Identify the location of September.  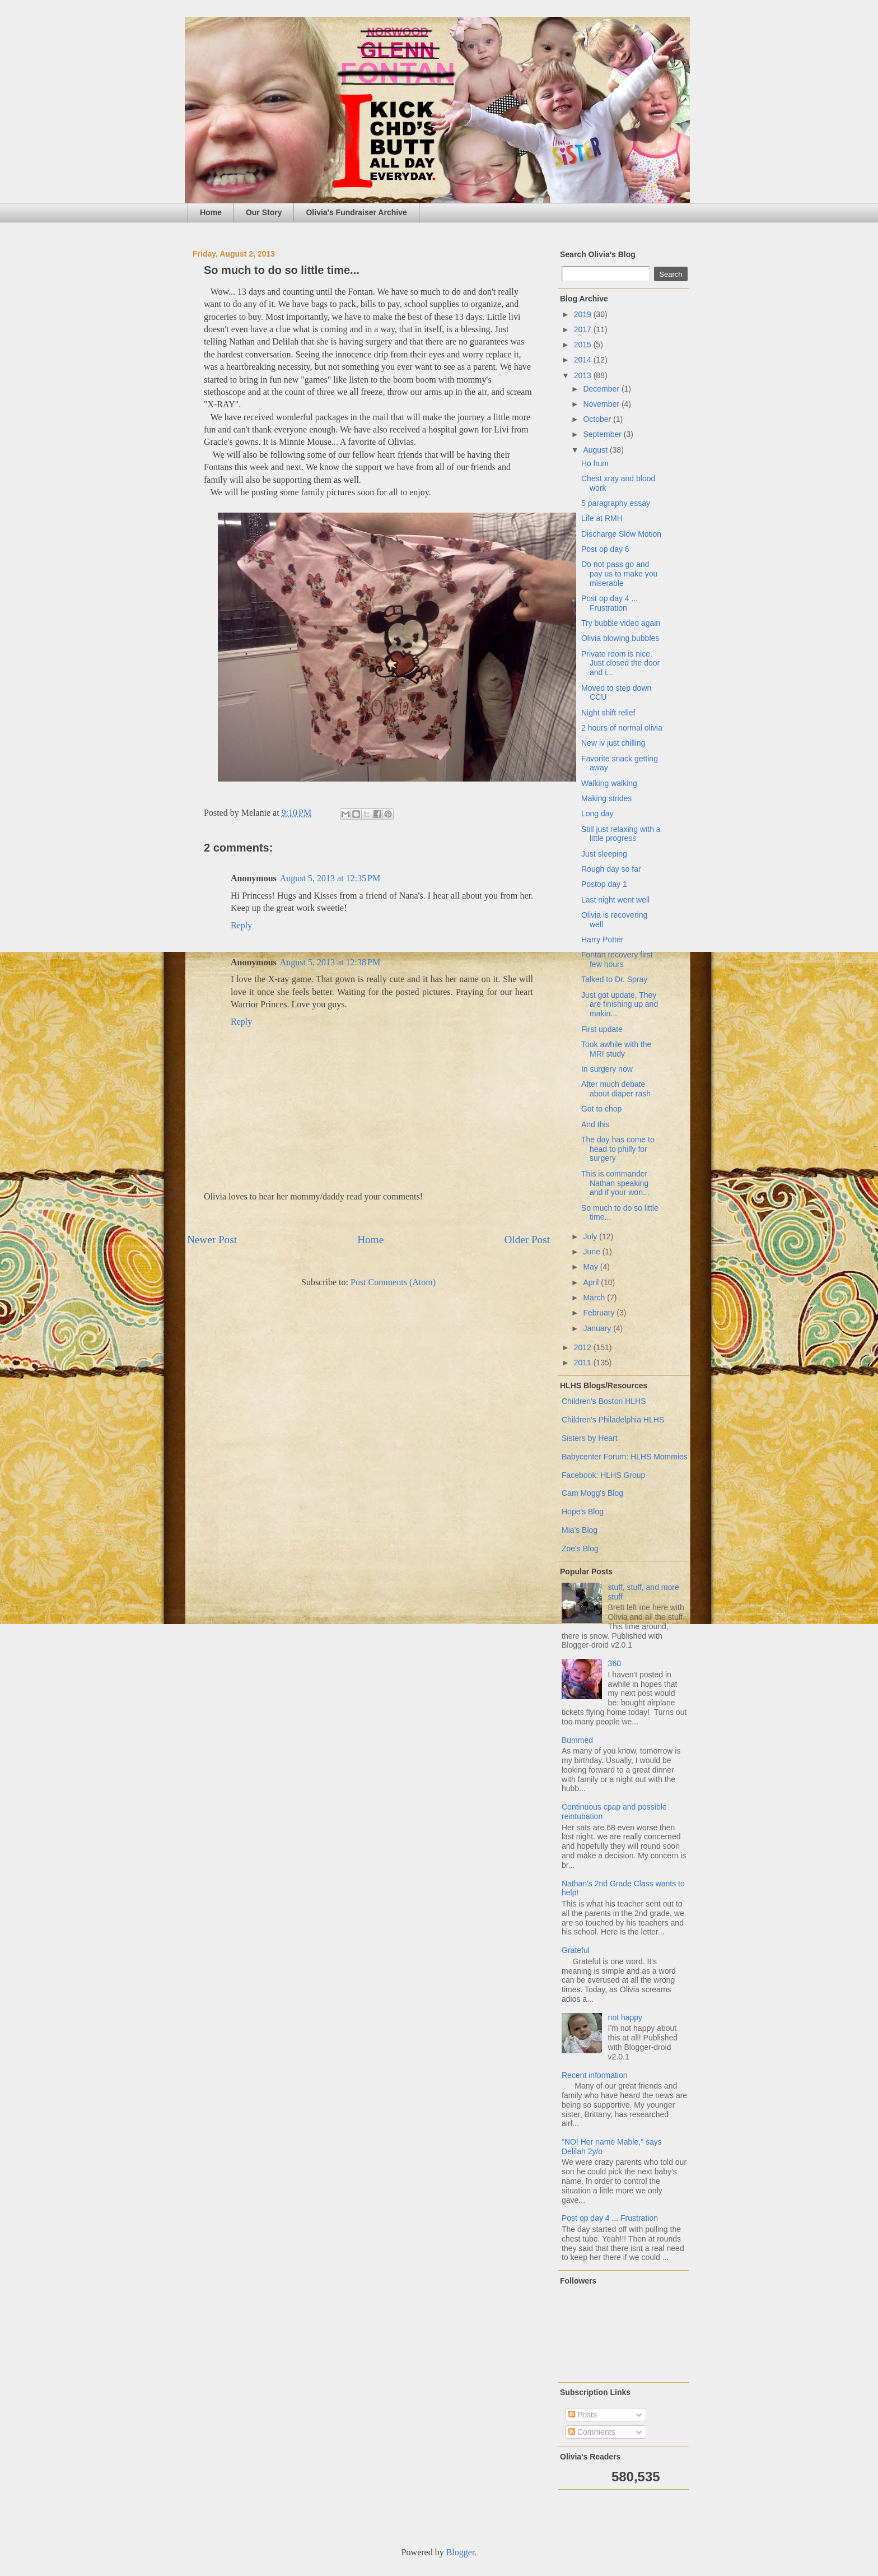
(603, 434).